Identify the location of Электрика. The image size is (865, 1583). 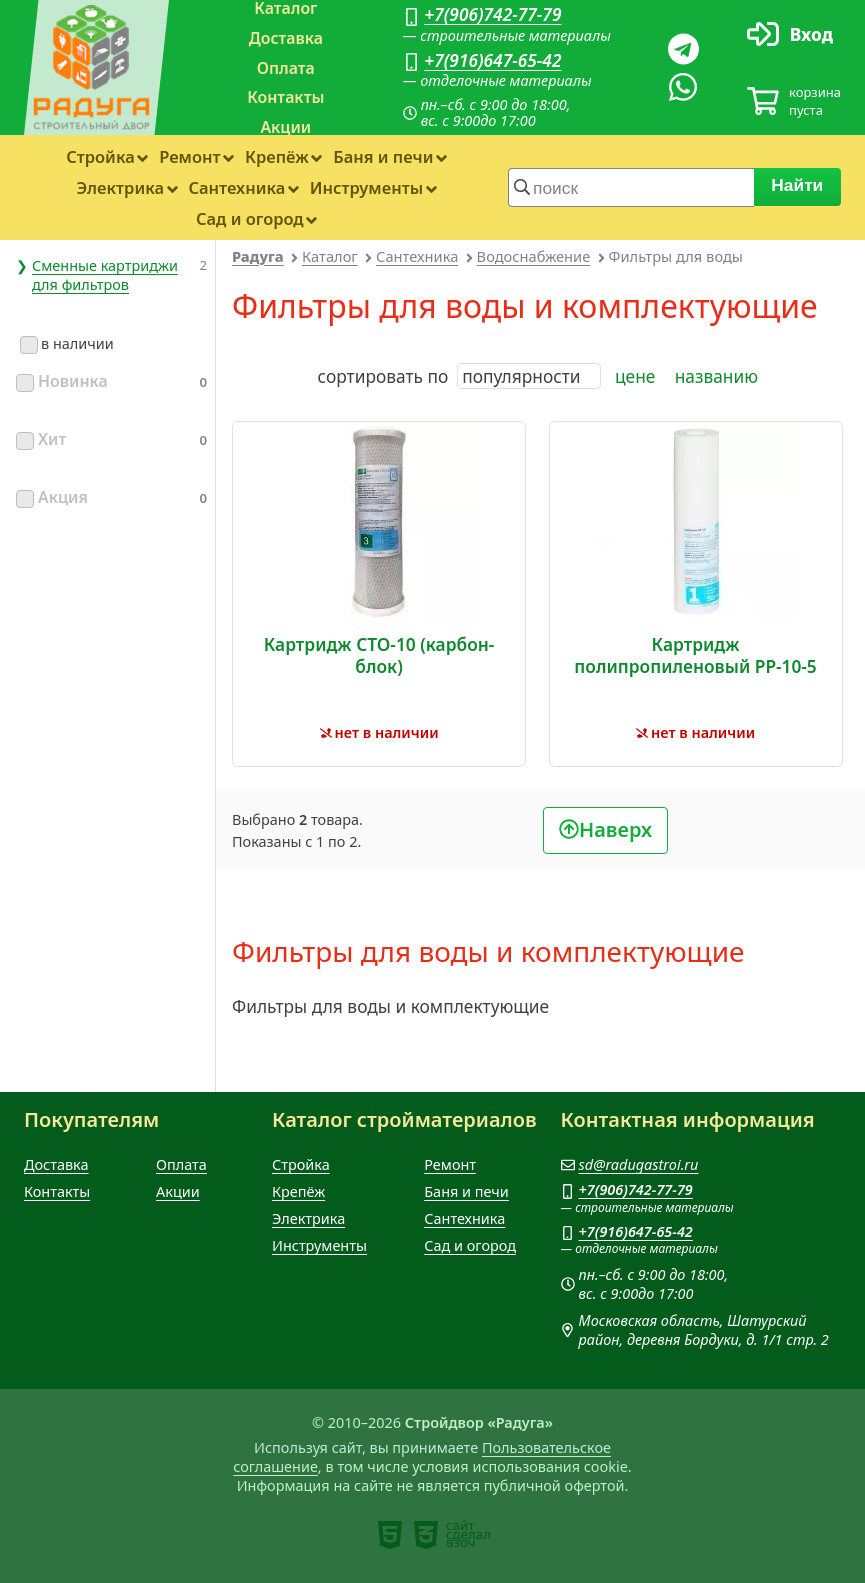
(120, 187).